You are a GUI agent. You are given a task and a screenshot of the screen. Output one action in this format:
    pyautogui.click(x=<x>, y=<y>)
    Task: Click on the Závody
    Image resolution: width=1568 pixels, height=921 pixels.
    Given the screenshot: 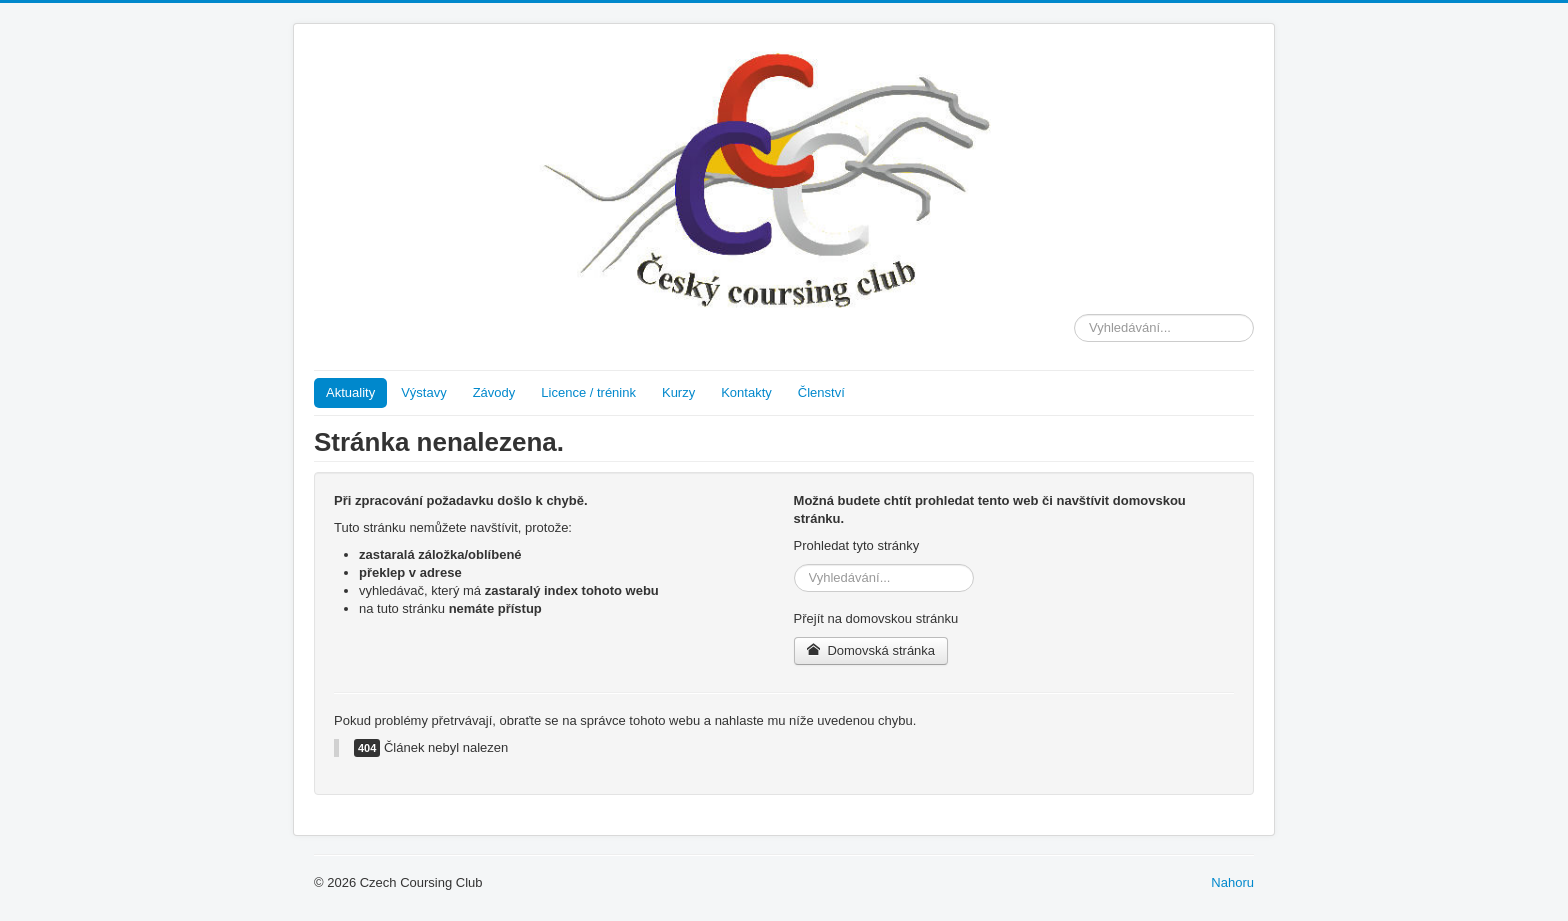 What is the action you would take?
    pyautogui.click(x=494, y=392)
    